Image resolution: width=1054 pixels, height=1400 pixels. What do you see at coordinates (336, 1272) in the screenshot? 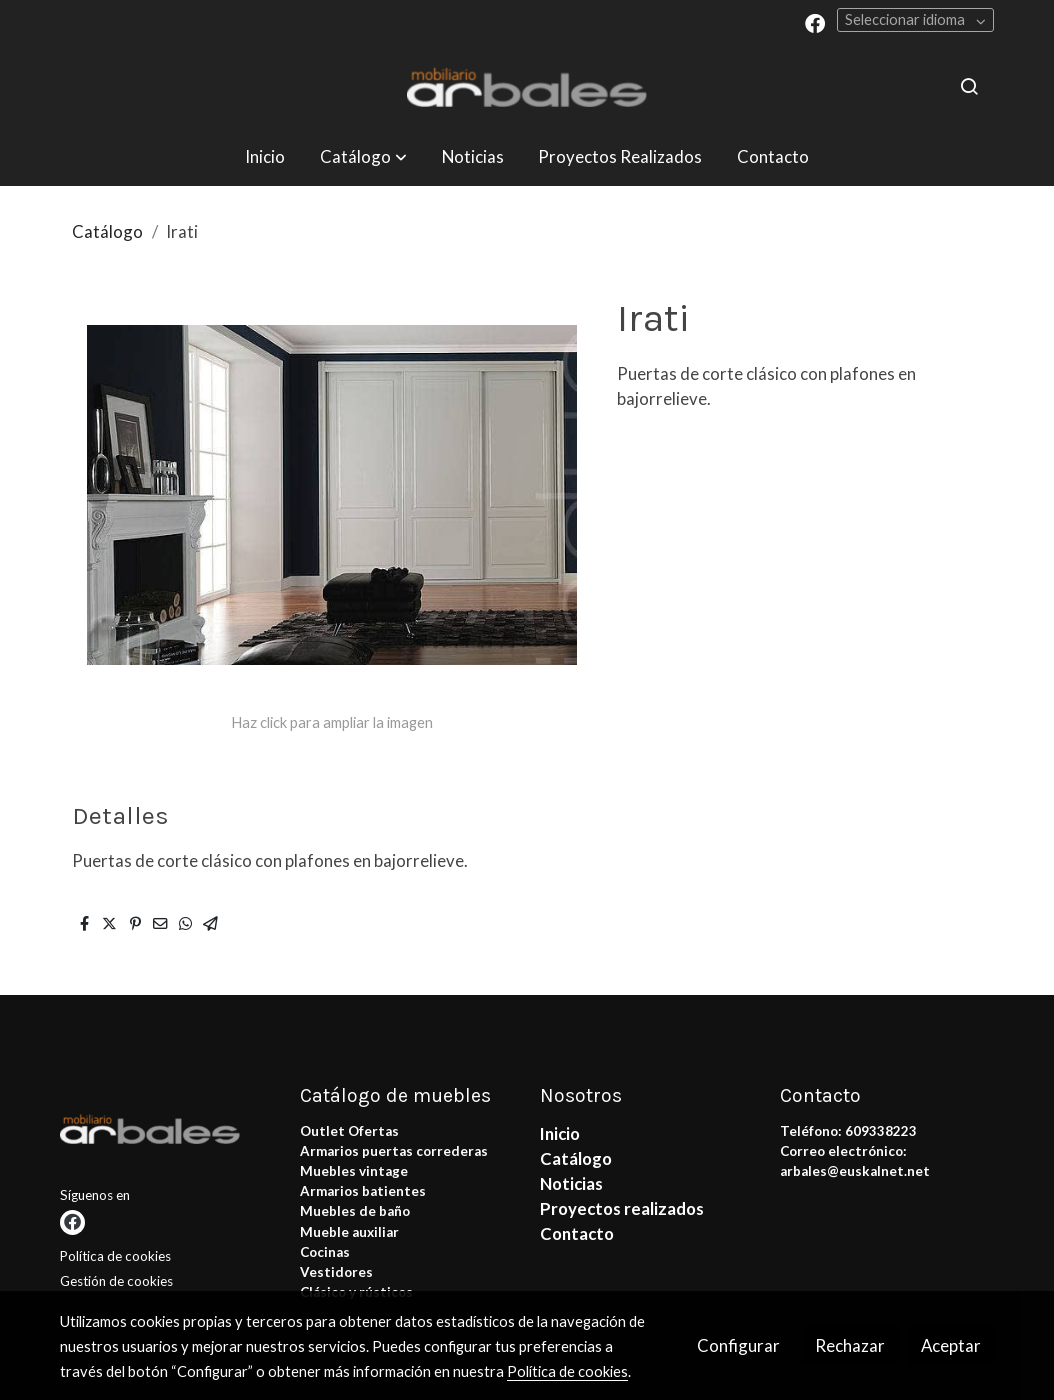
I see `Vestidores` at bounding box center [336, 1272].